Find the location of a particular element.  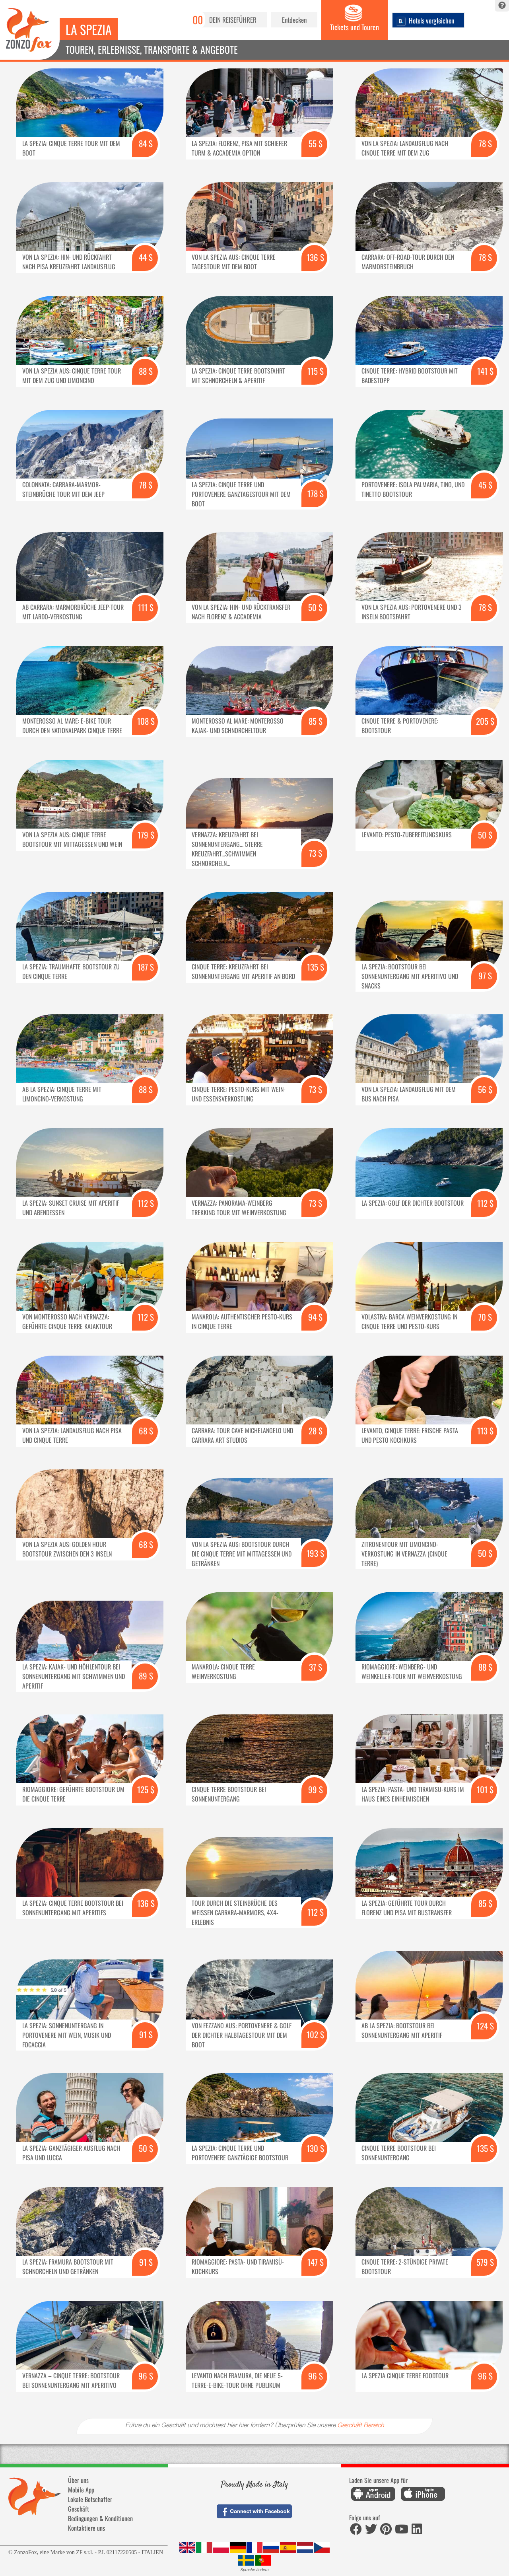

28 $ is located at coordinates (315, 1430).